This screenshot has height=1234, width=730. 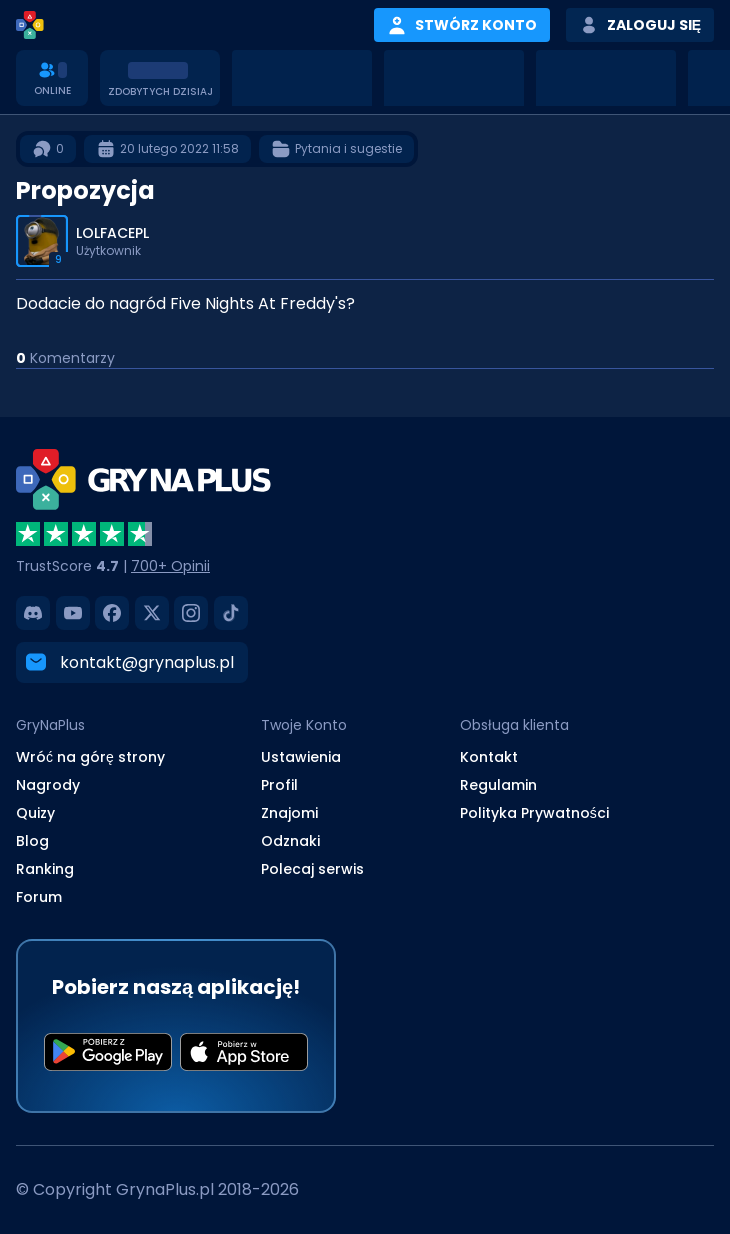 What do you see at coordinates (301, 757) in the screenshot?
I see `Ustawienia` at bounding box center [301, 757].